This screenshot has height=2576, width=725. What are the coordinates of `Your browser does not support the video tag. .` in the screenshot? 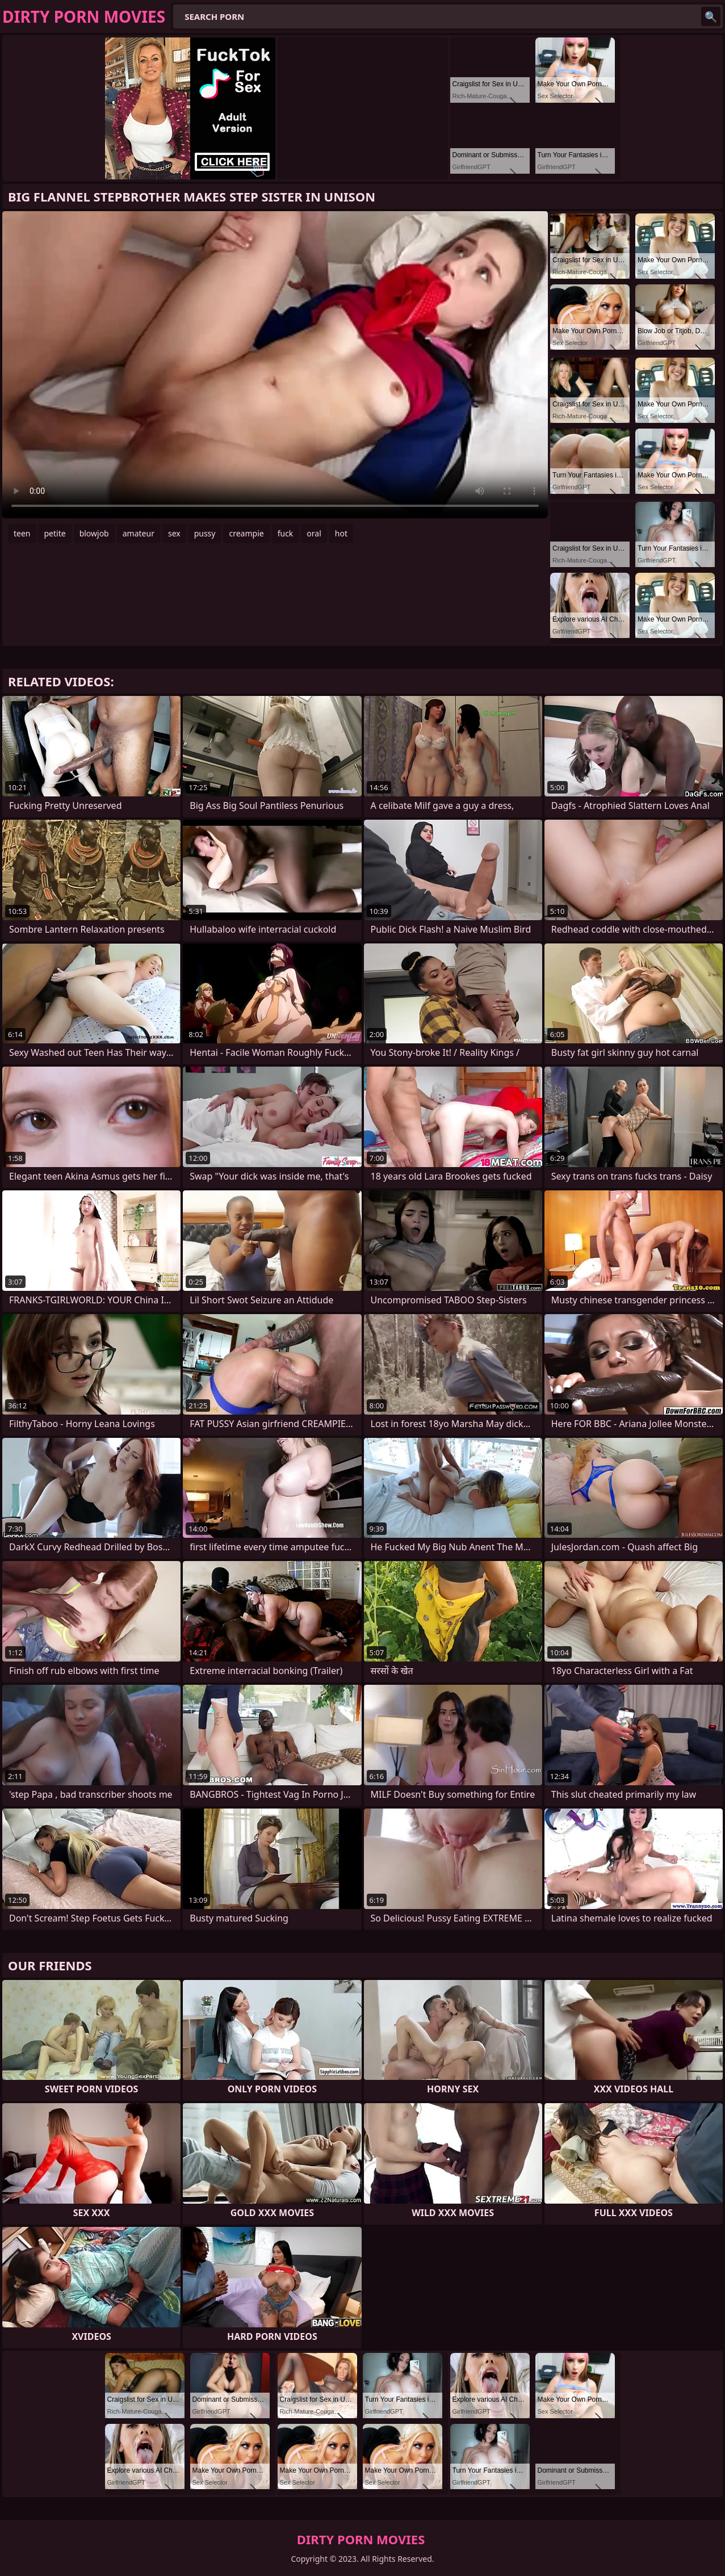 It's located at (275, 364).